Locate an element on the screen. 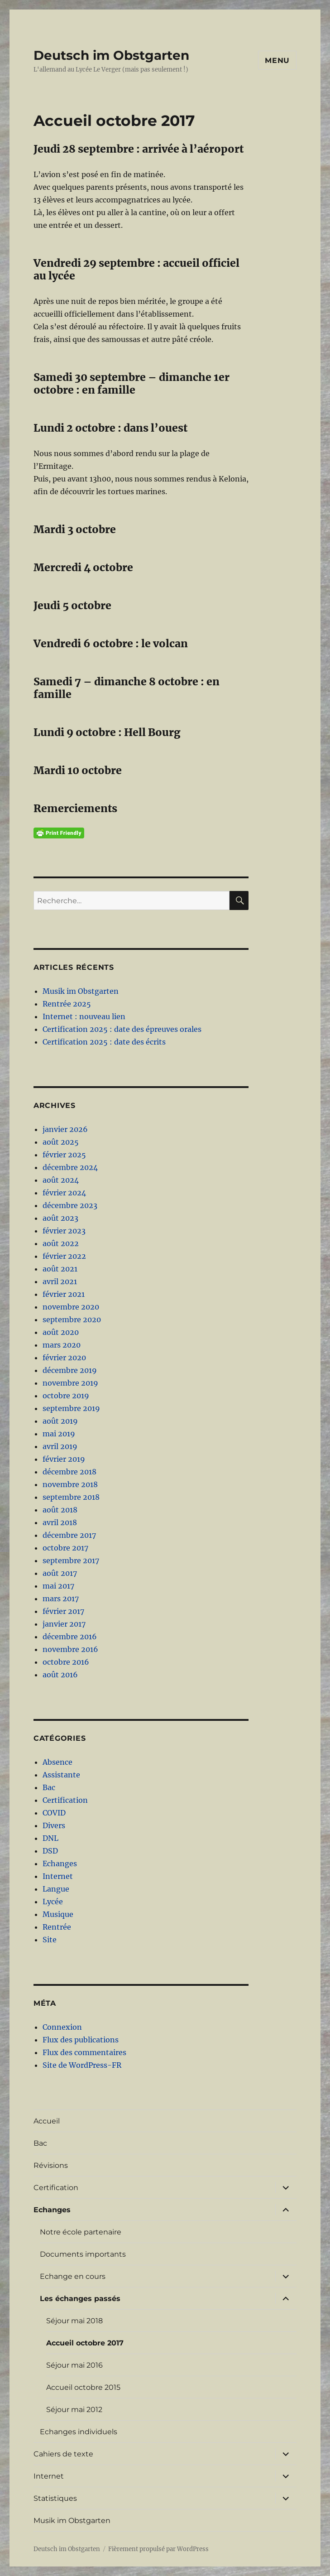 Image resolution: width=330 pixels, height=2576 pixels. février 2021 is located at coordinates (64, 1294).